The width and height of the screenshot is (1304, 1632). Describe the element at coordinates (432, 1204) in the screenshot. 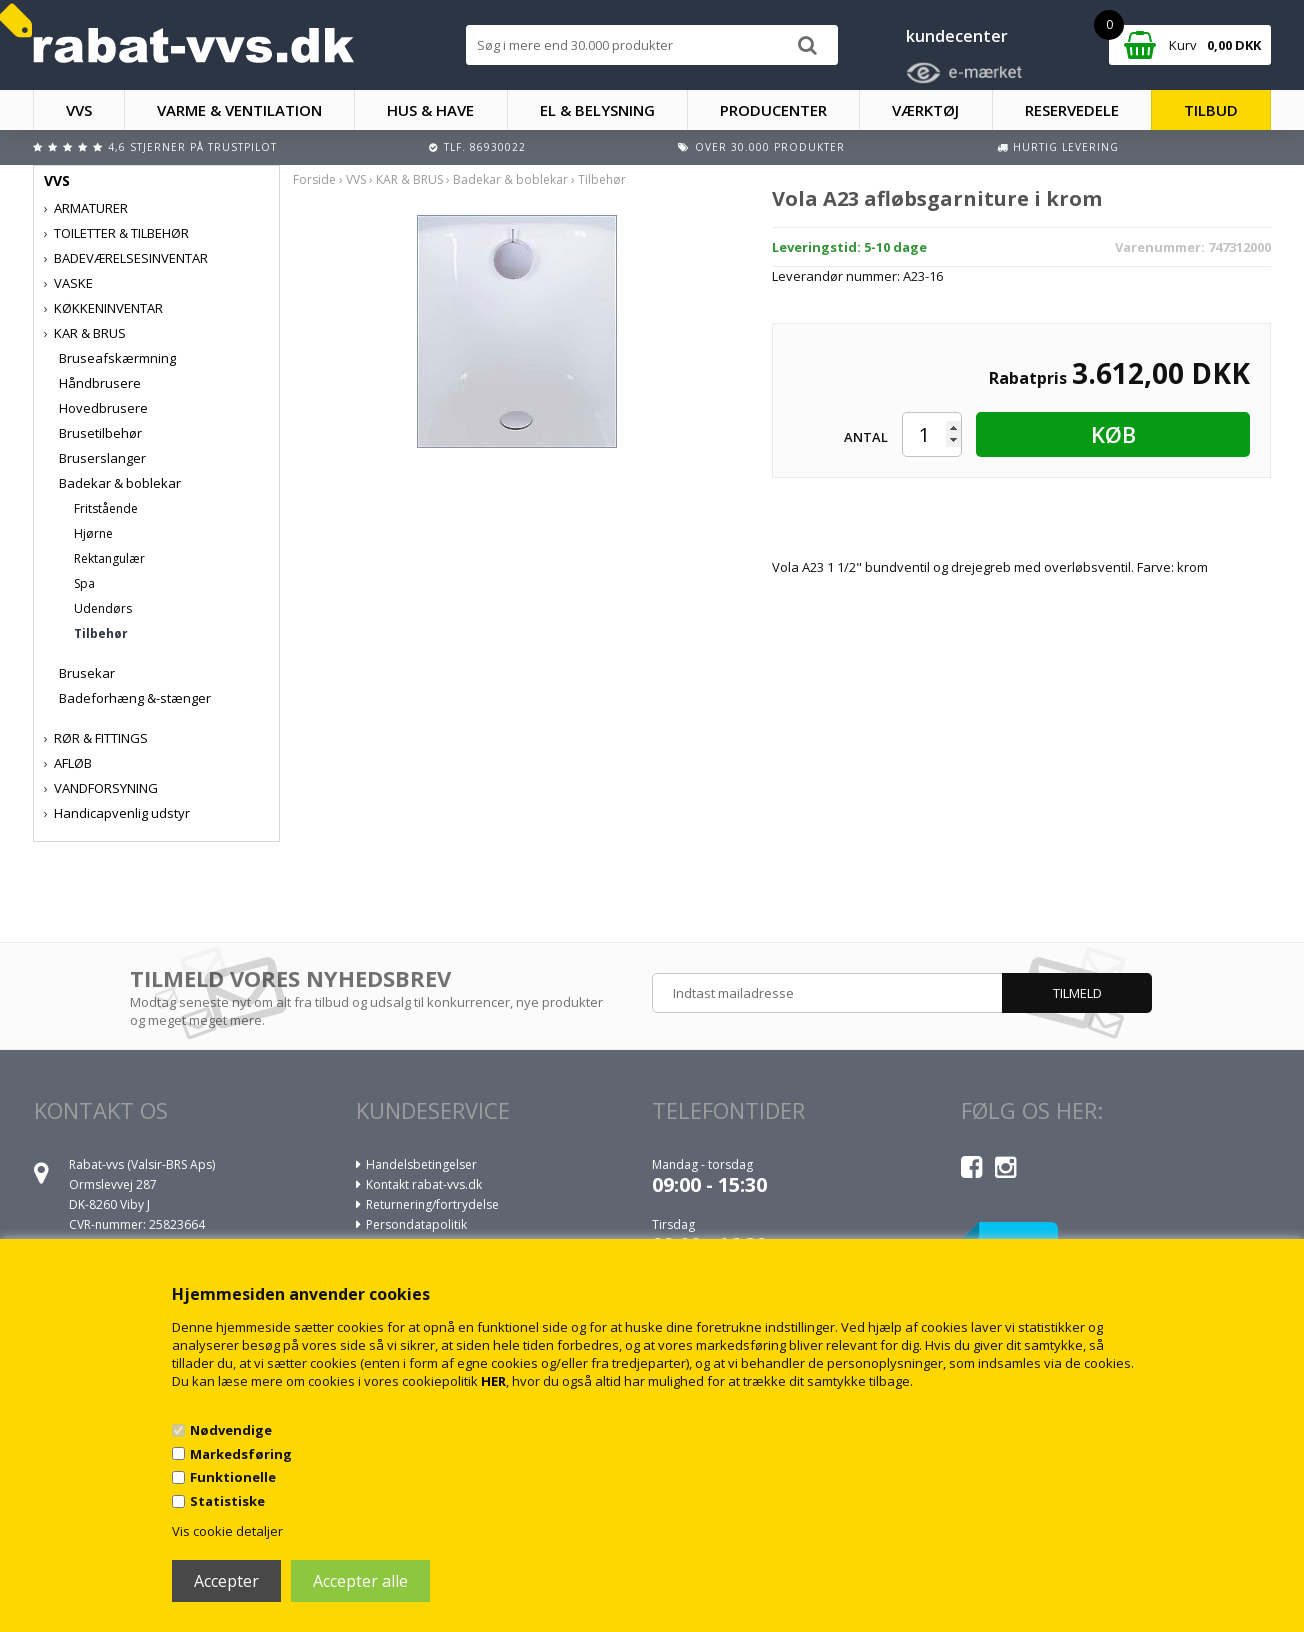

I see `Returnering/fortrydelse` at that location.